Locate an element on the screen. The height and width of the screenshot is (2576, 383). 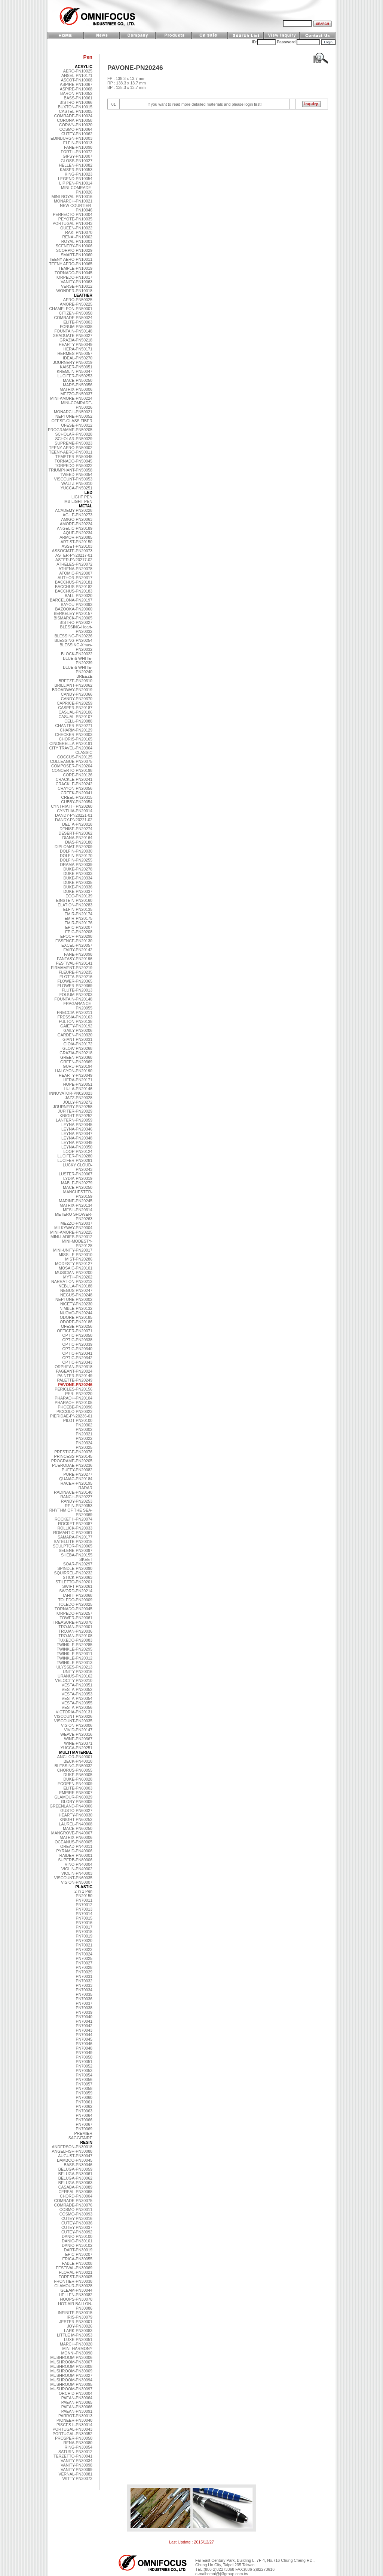
CUTEY-PN30016 is located at coordinates (76, 2218).